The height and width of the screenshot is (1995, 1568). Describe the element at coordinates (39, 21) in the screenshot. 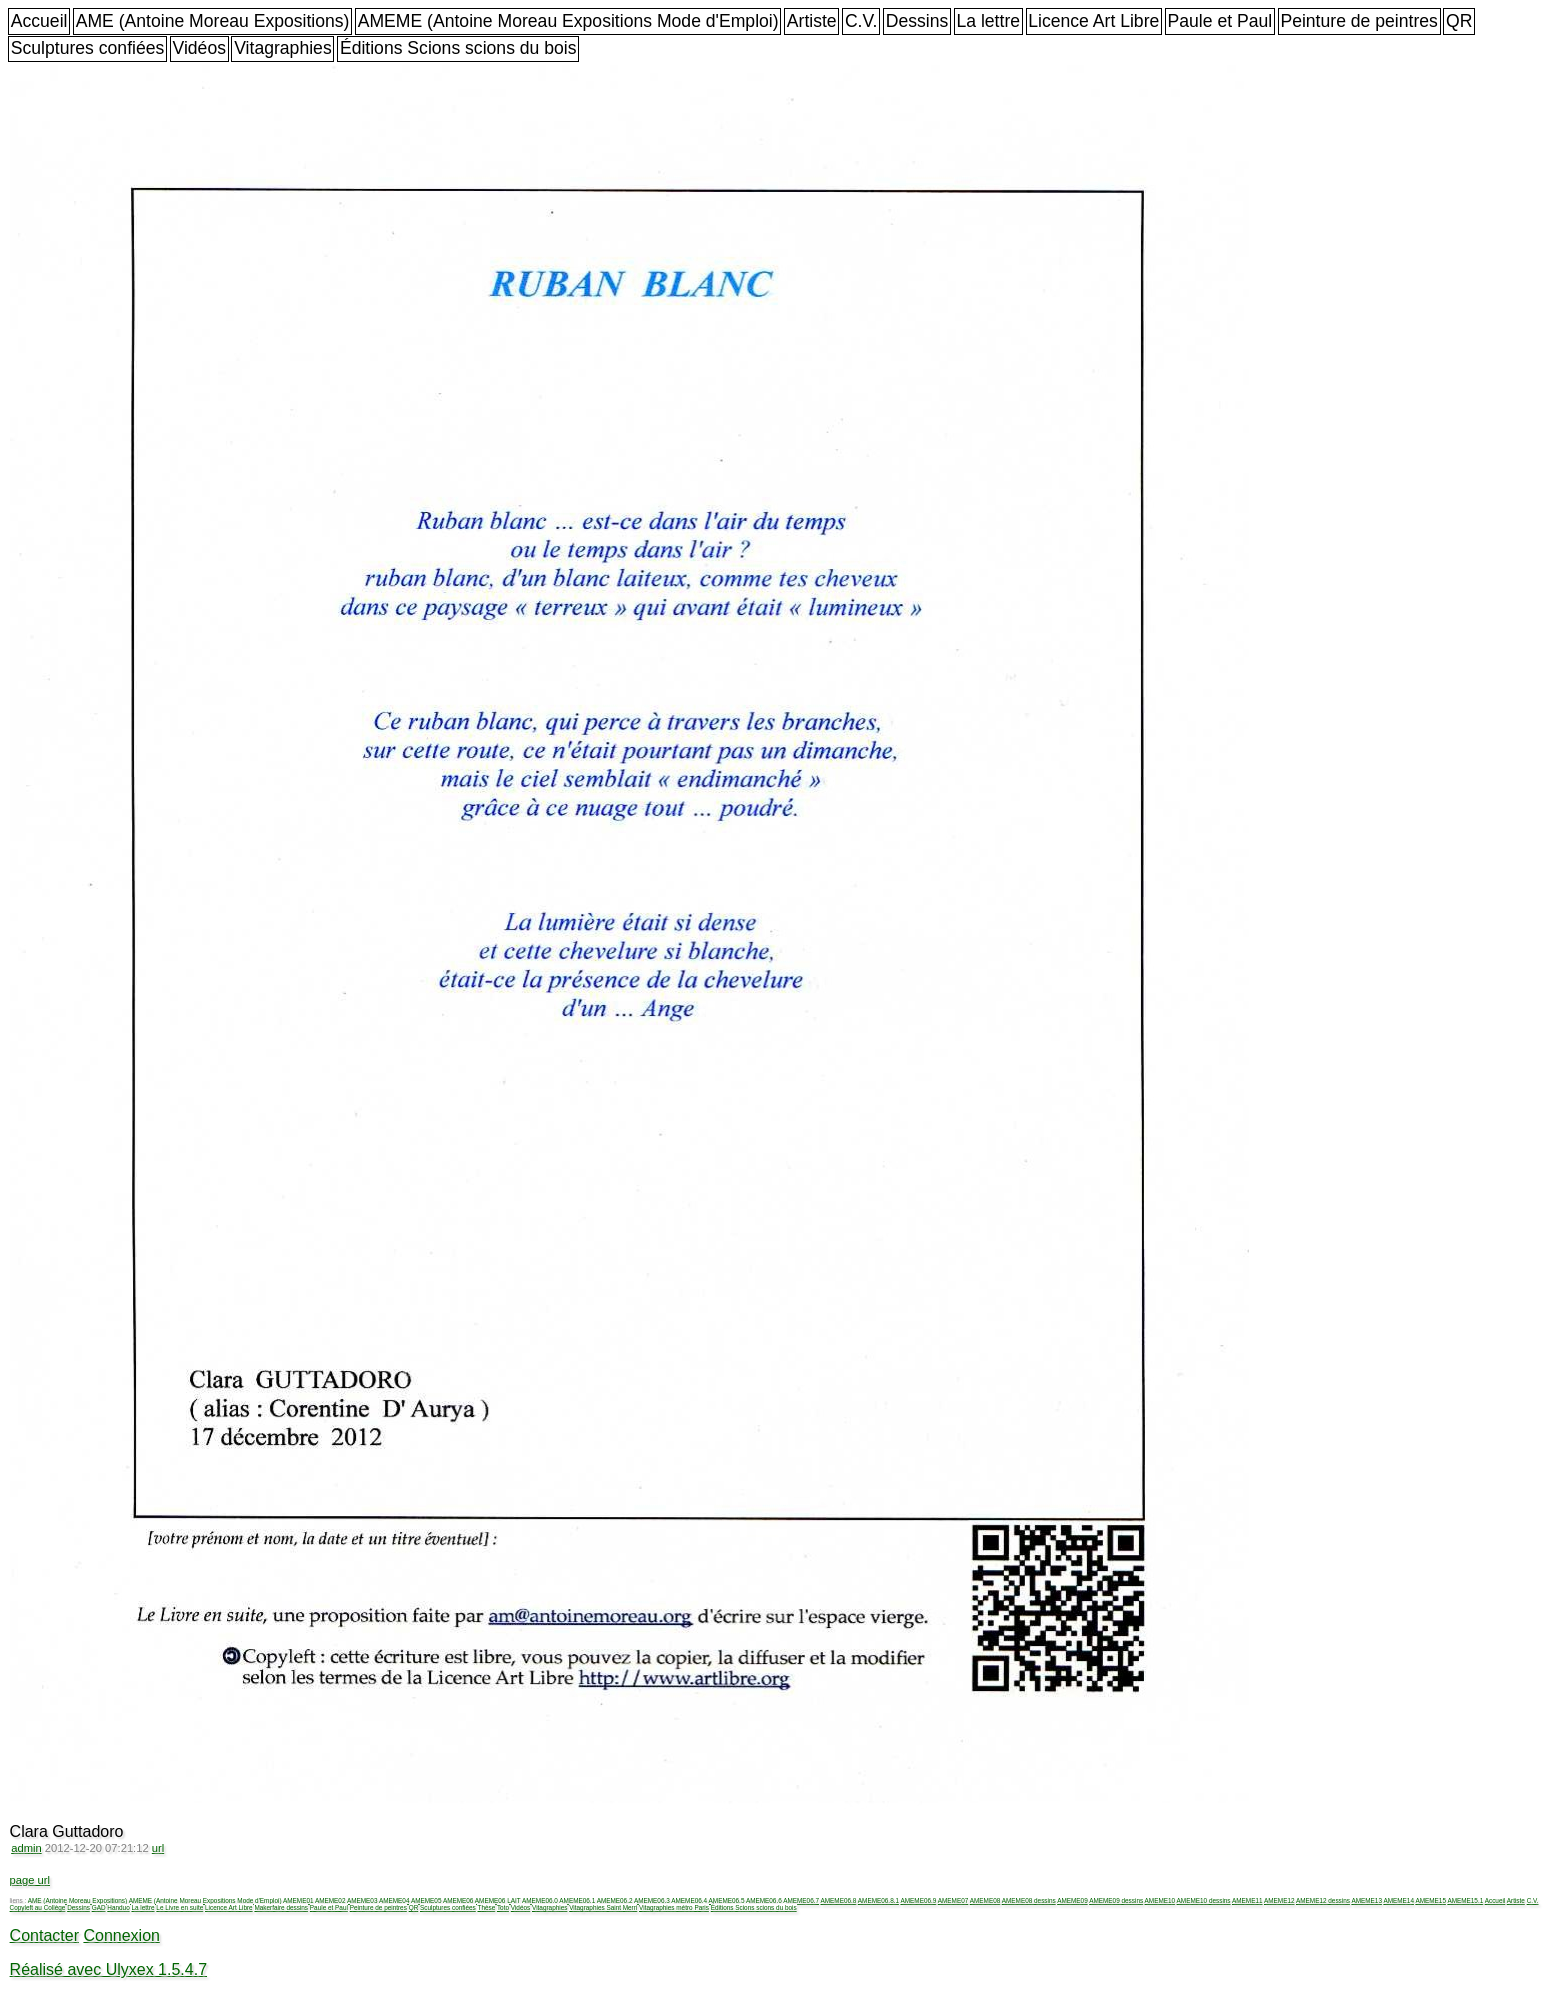

I see `Accueil` at that location.